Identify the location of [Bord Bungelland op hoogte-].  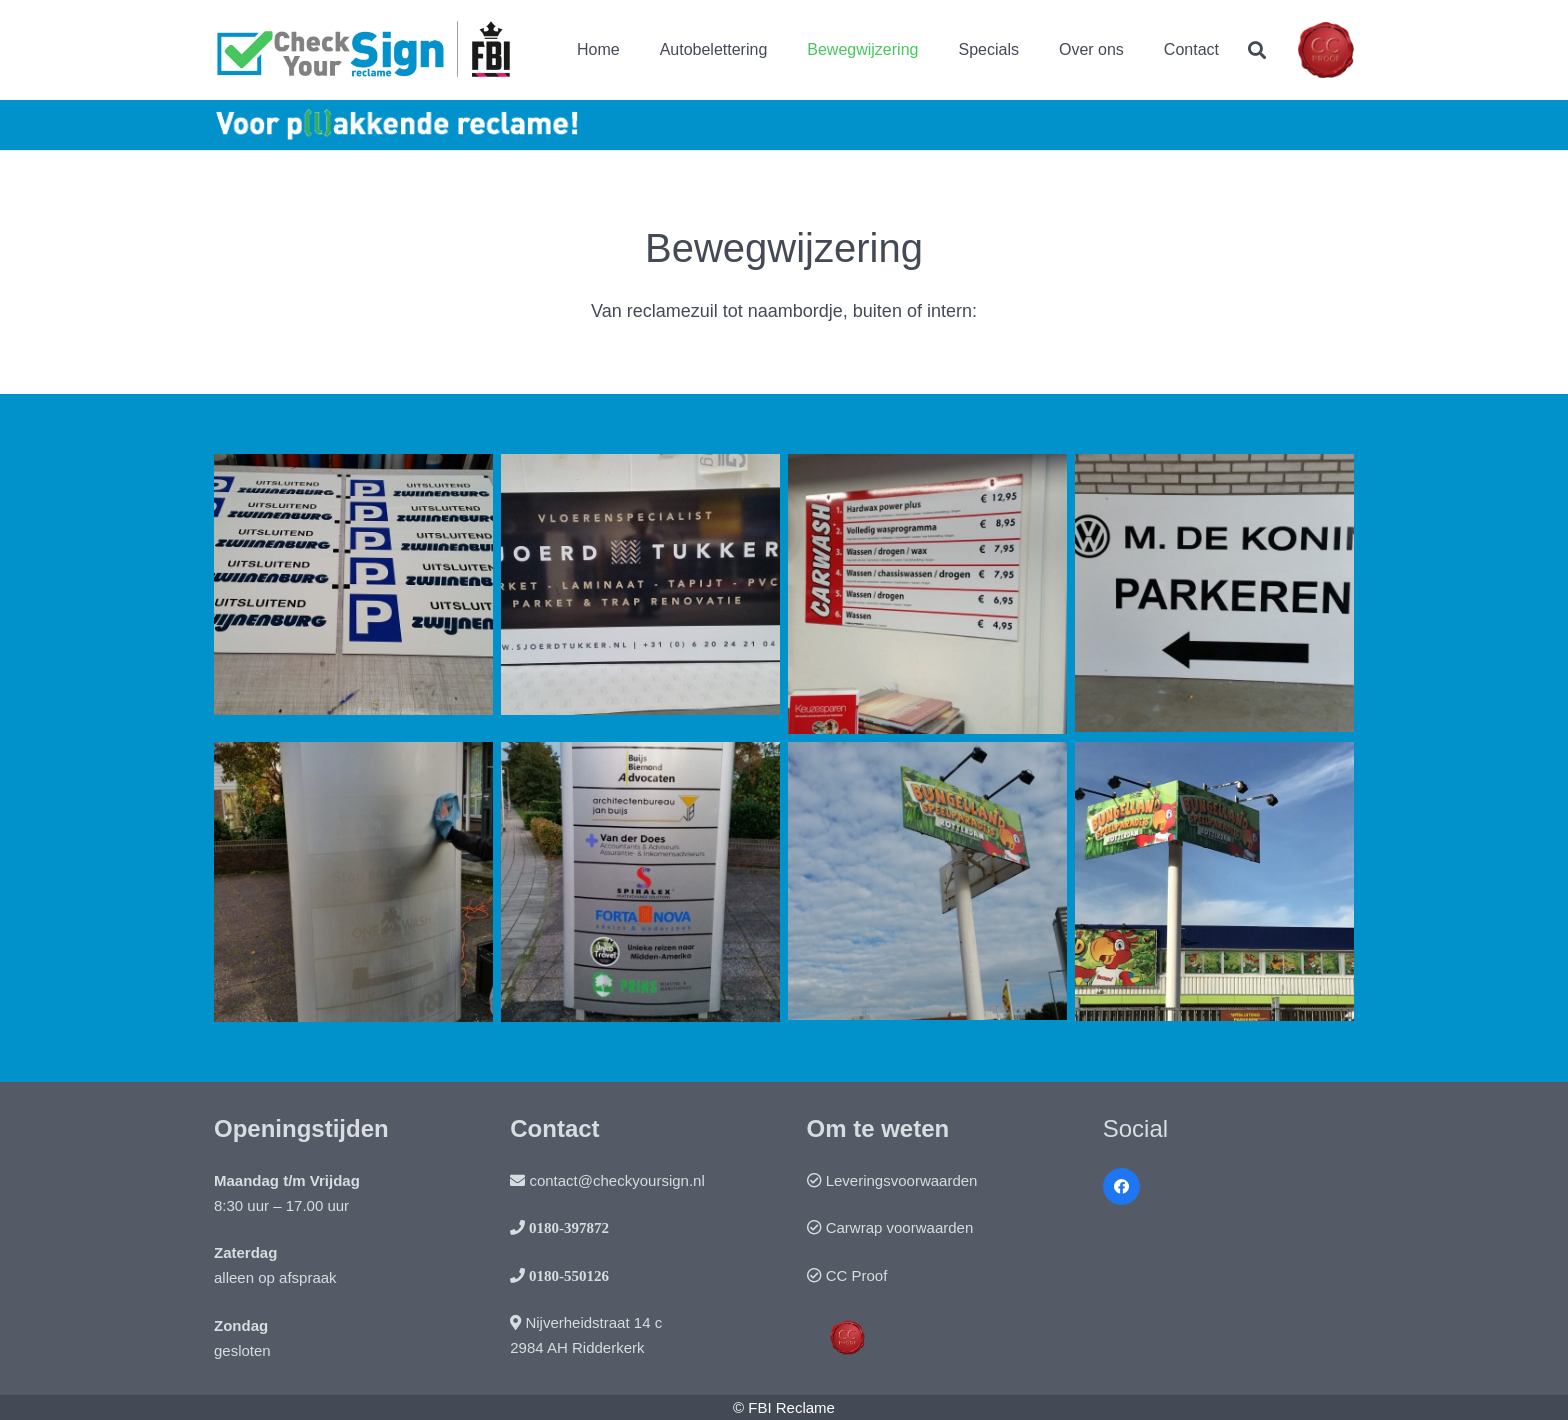
(927, 882).